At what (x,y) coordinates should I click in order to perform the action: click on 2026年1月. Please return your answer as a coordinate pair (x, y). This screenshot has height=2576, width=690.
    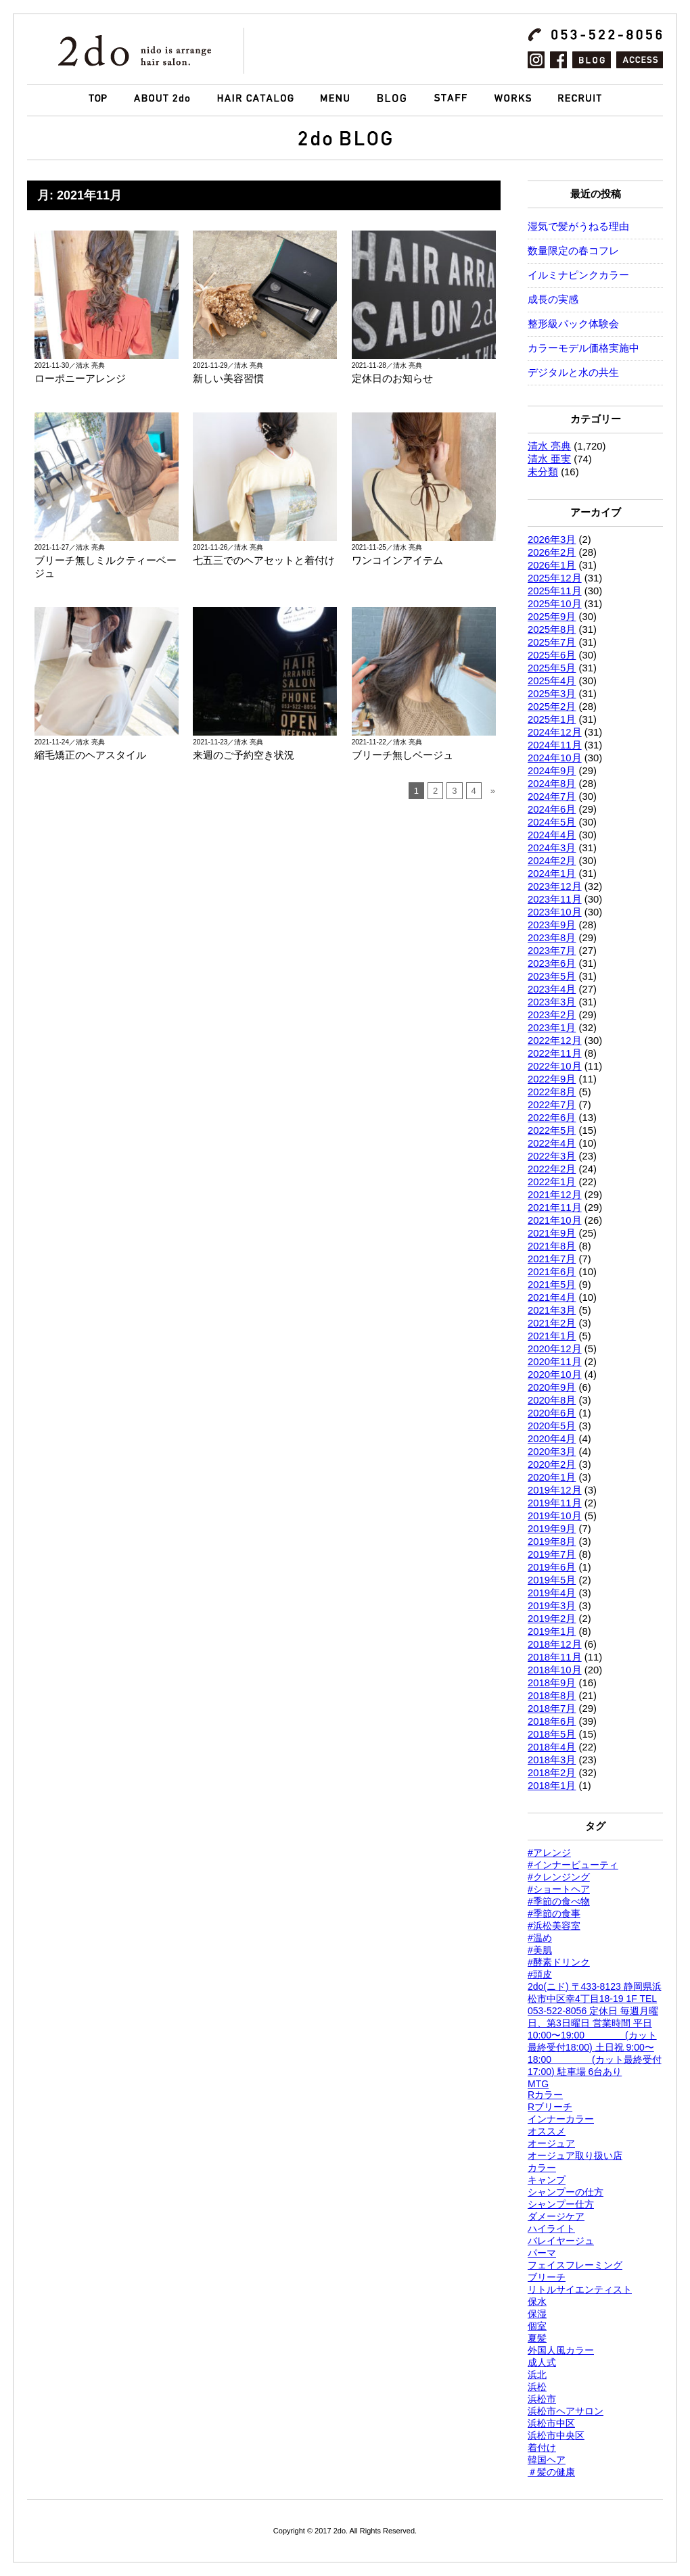
    Looking at the image, I should click on (552, 565).